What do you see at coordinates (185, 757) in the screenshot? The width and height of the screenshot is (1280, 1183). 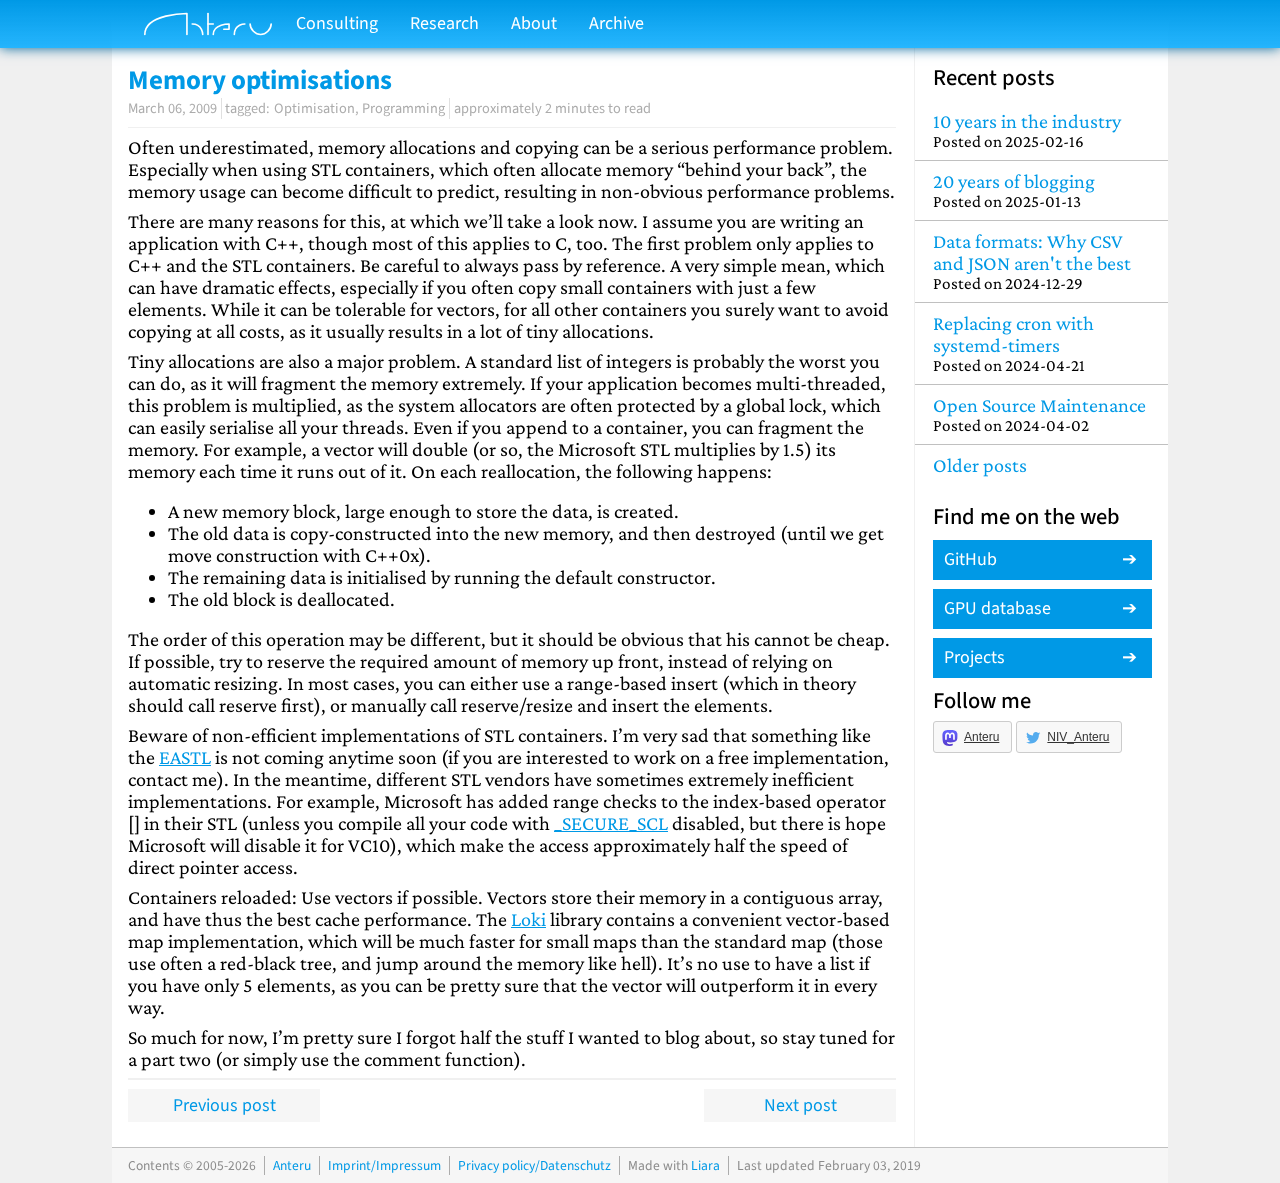 I see `EASTL` at bounding box center [185, 757].